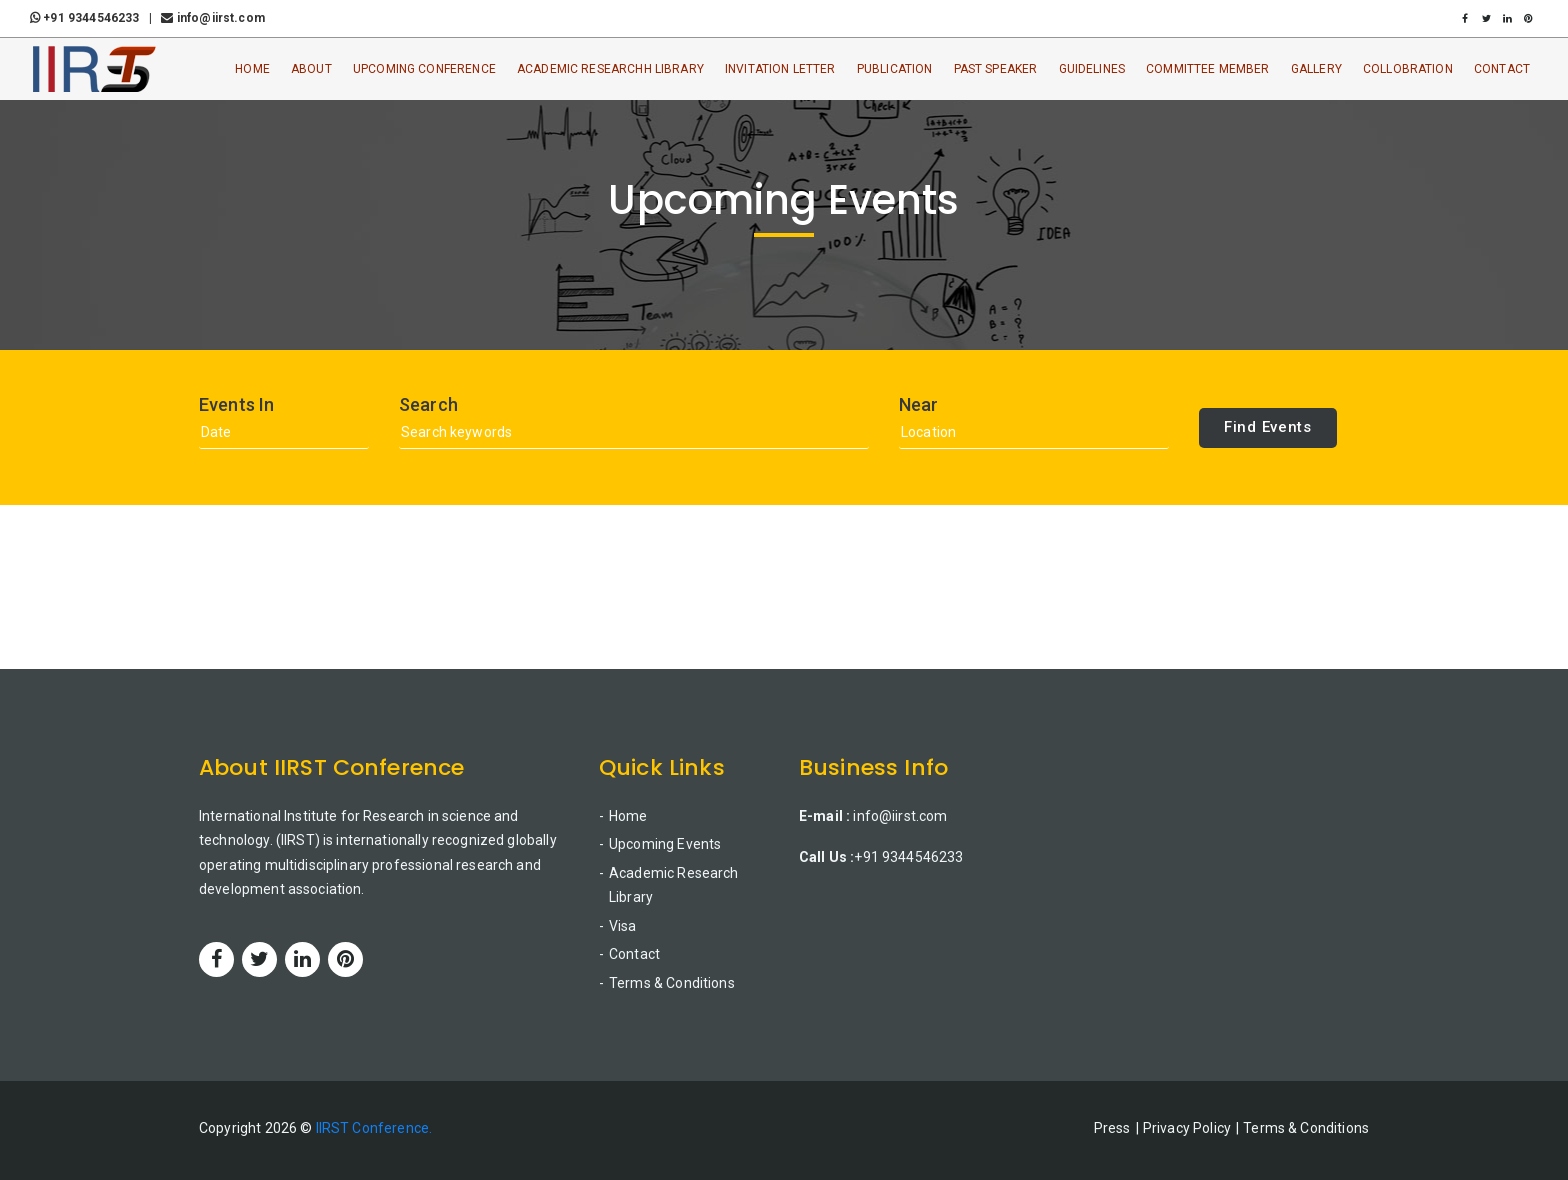  What do you see at coordinates (236, 405) in the screenshot?
I see `Events In` at bounding box center [236, 405].